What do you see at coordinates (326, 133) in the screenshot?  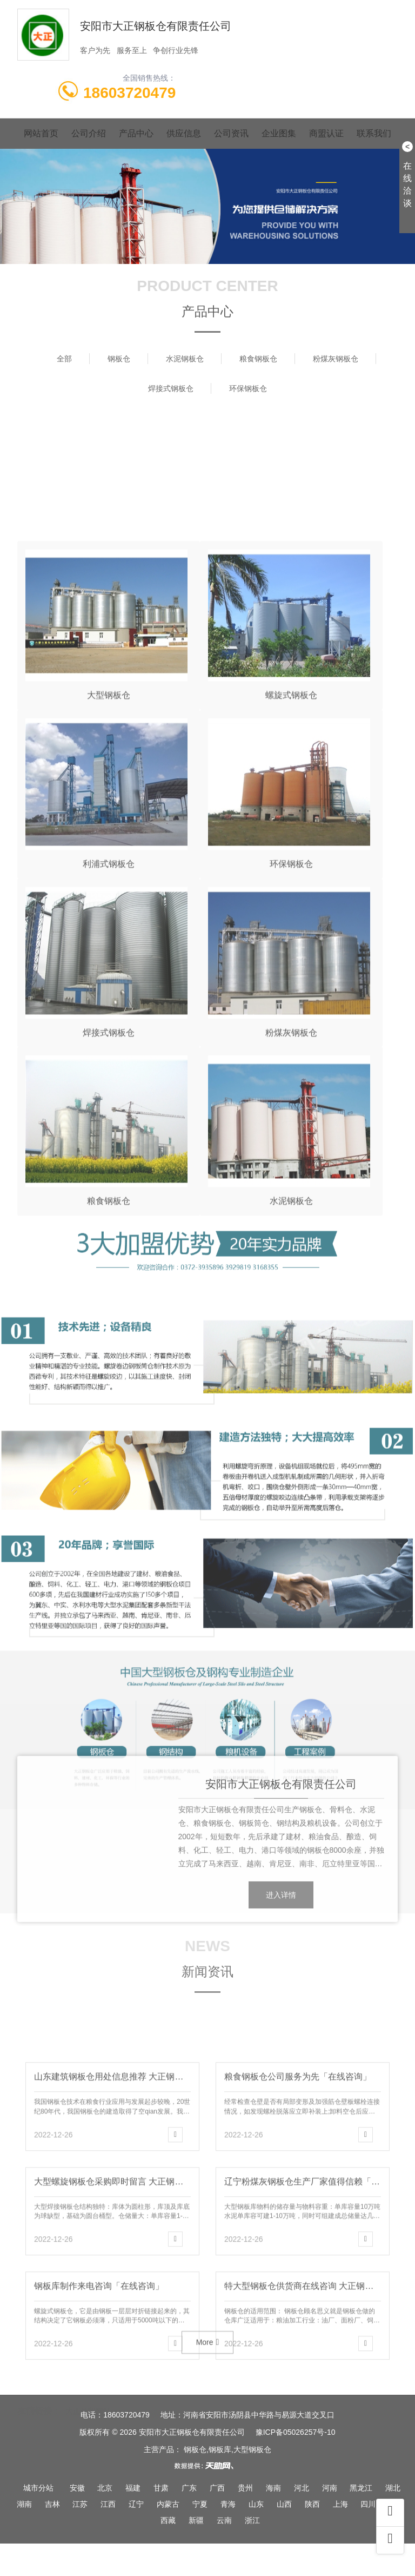 I see `商盟认证` at bounding box center [326, 133].